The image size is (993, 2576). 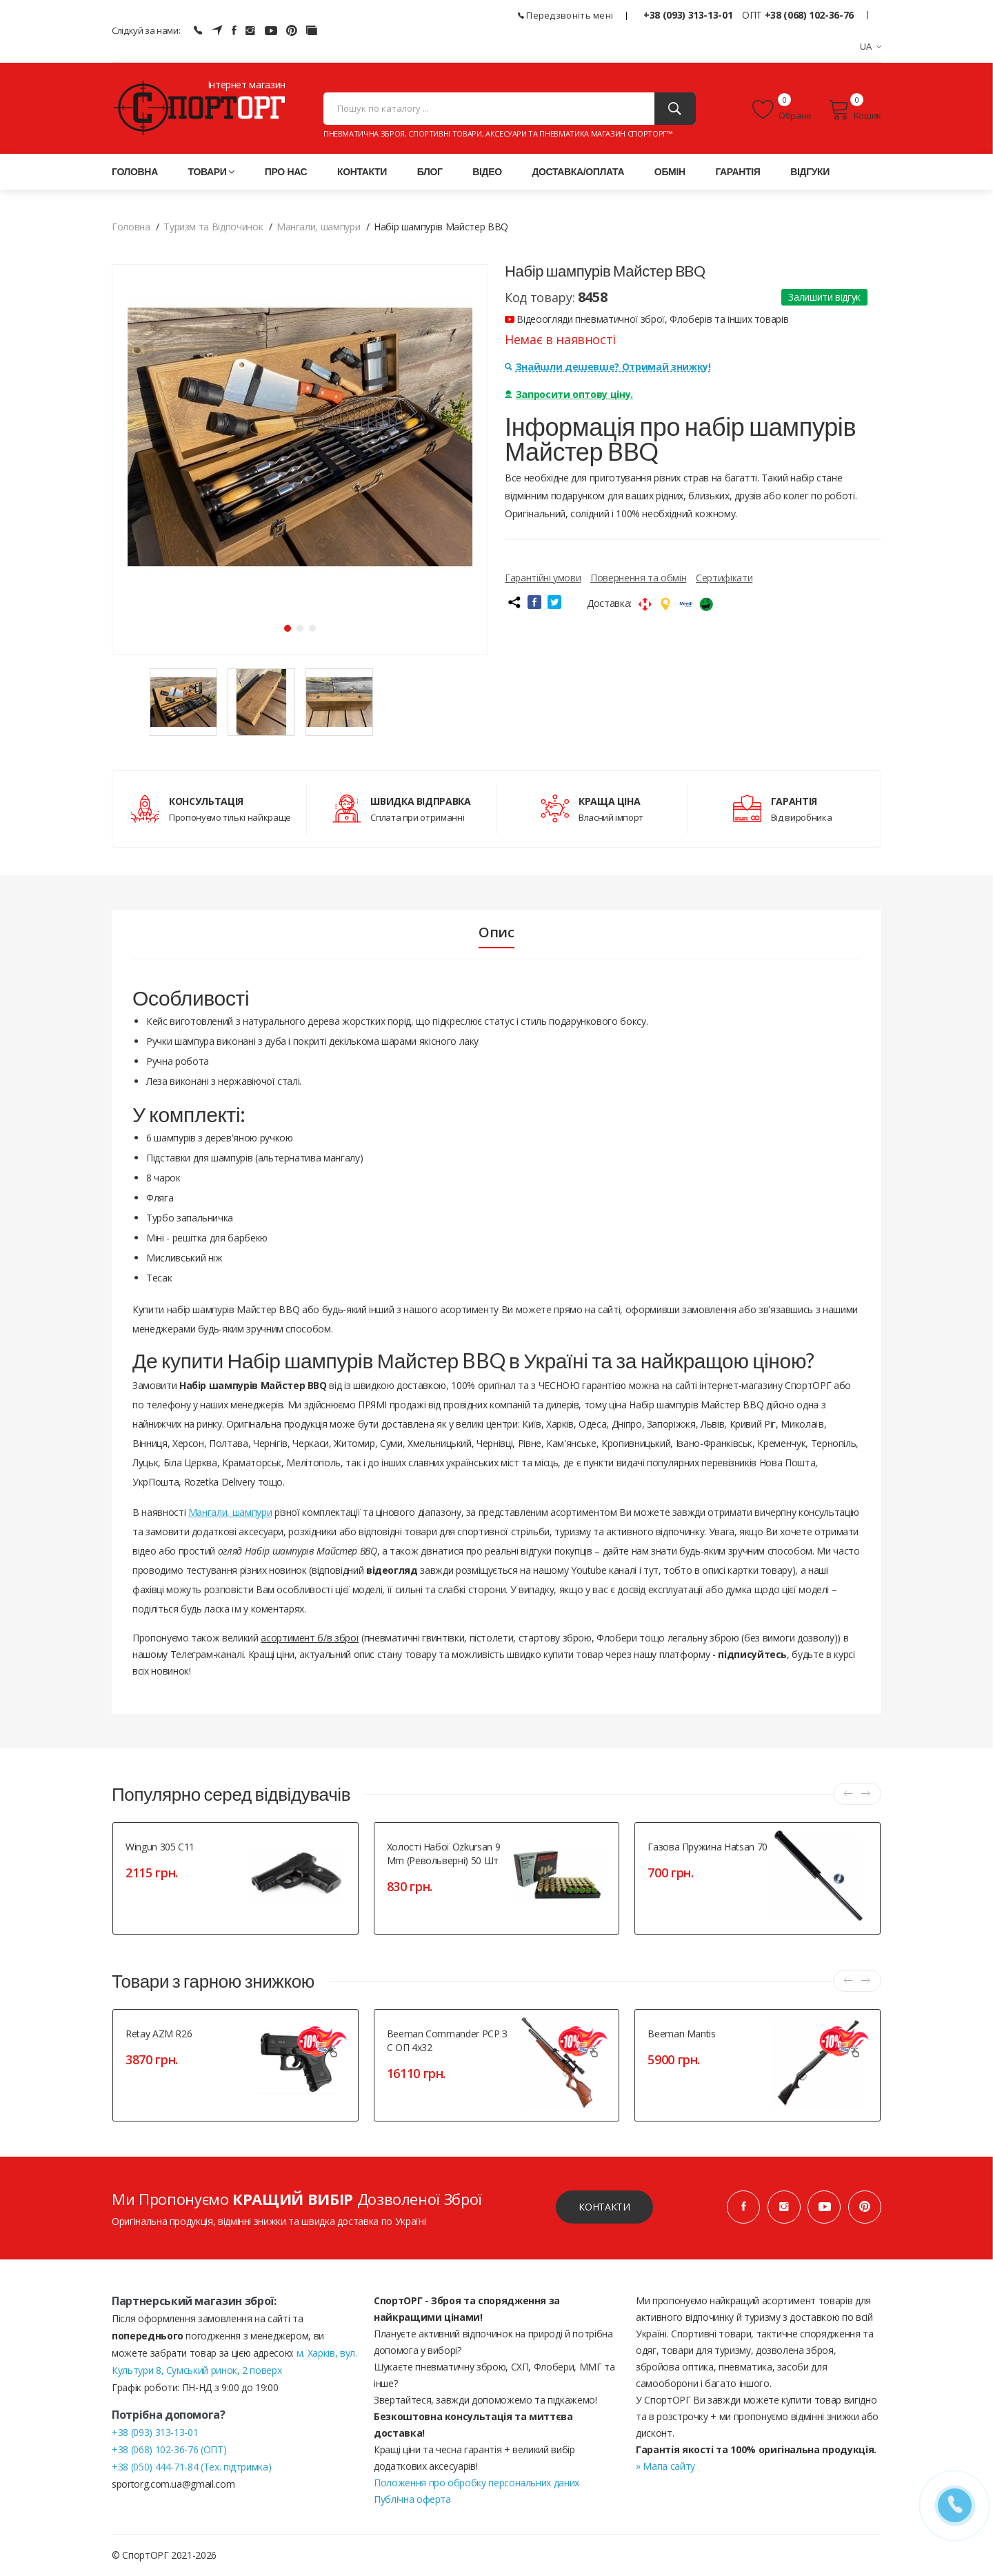 I want to click on Холості набої Ozkursan 9 mm (револьверні) 50 шт, so click(x=444, y=1853).